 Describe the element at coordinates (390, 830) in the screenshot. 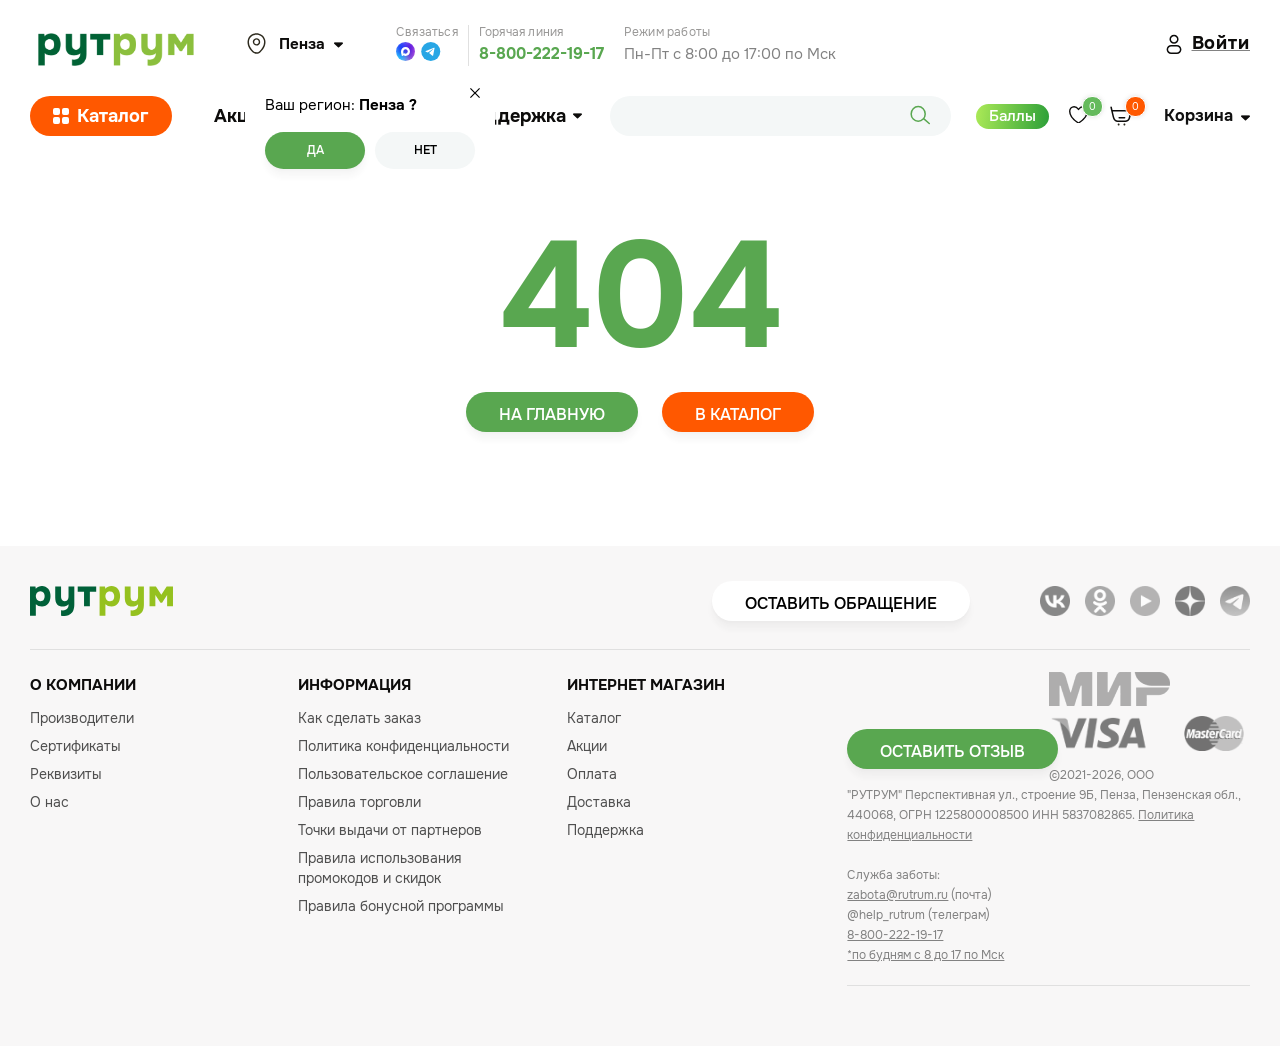

I see `Точки выдачи от партнеров` at that location.